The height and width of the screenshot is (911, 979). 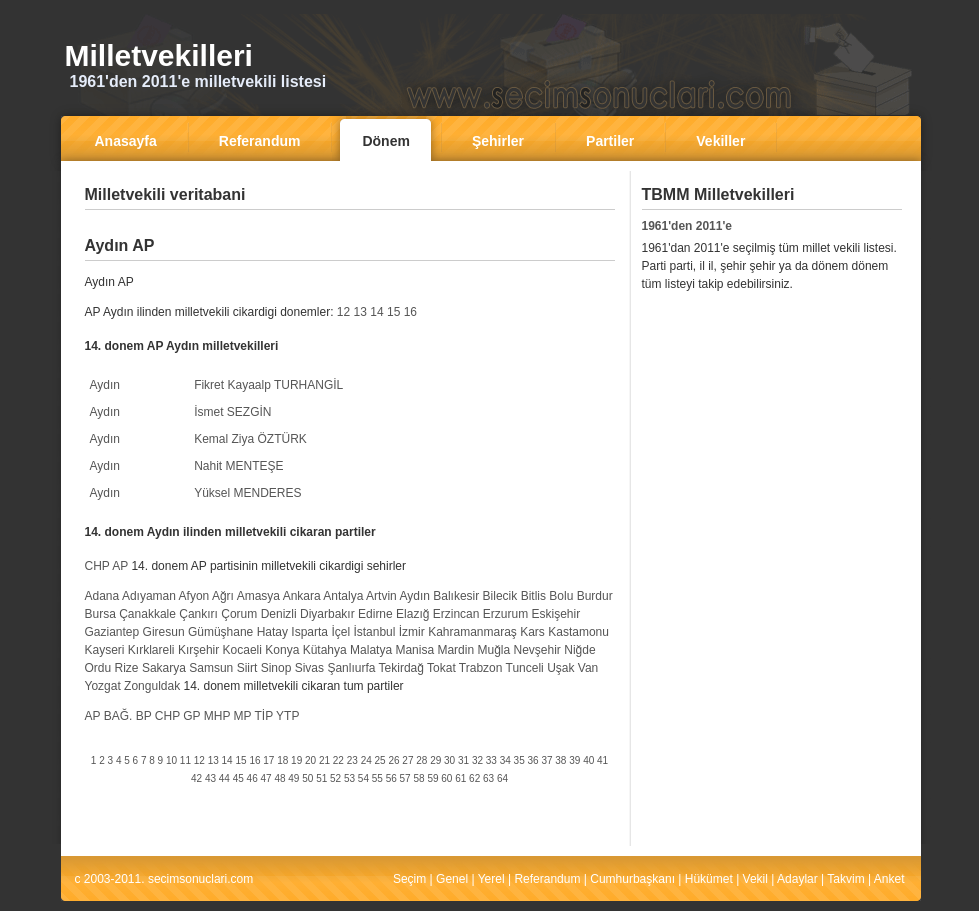 What do you see at coordinates (276, 668) in the screenshot?
I see `Sinop` at bounding box center [276, 668].